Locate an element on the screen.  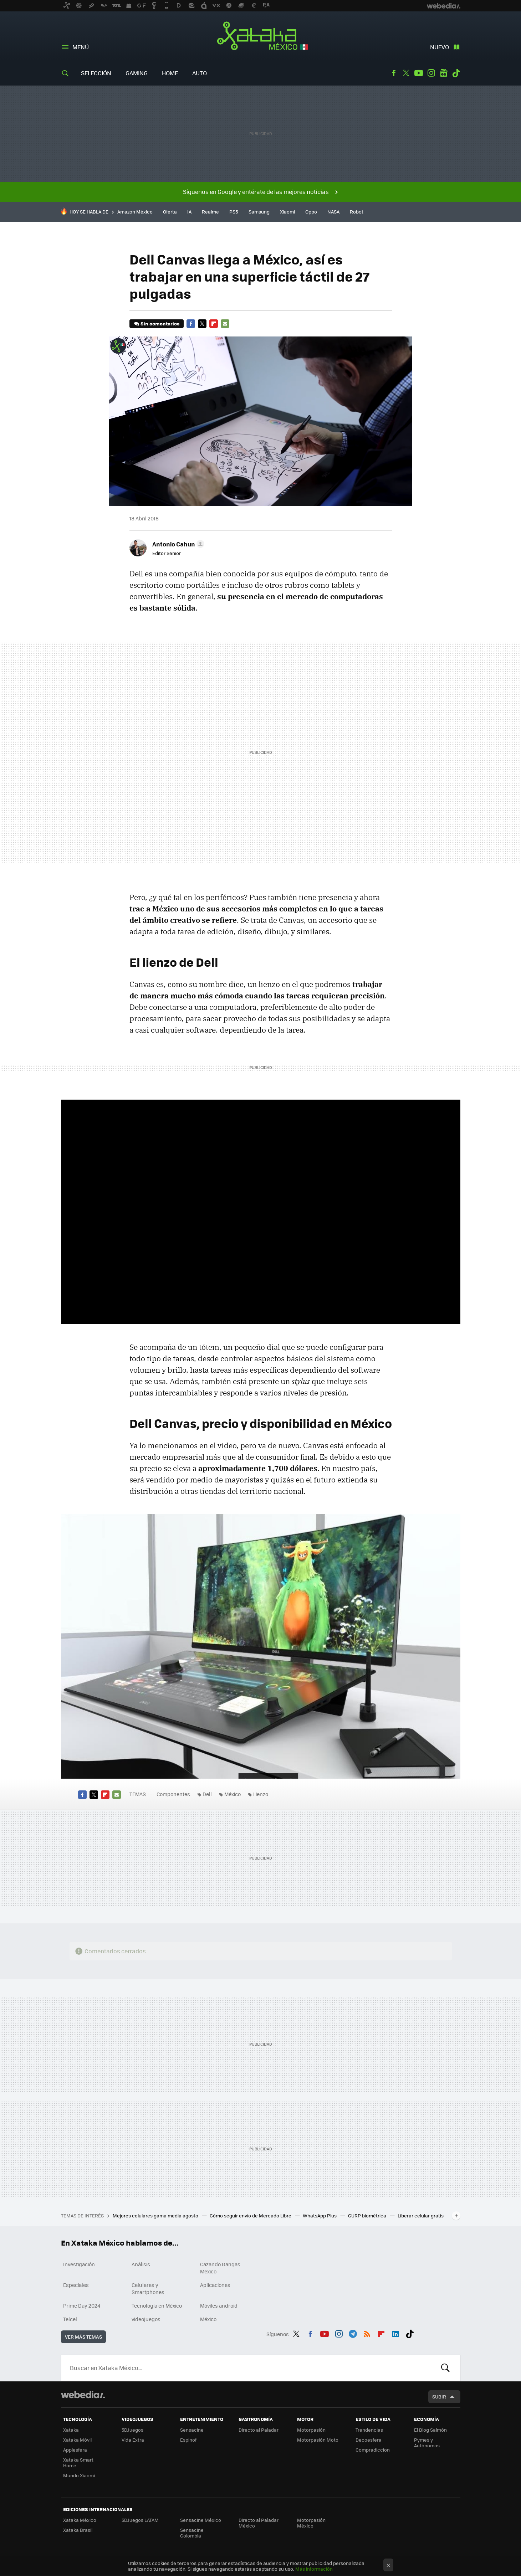
Aplicaciones is located at coordinates (215, 2284).